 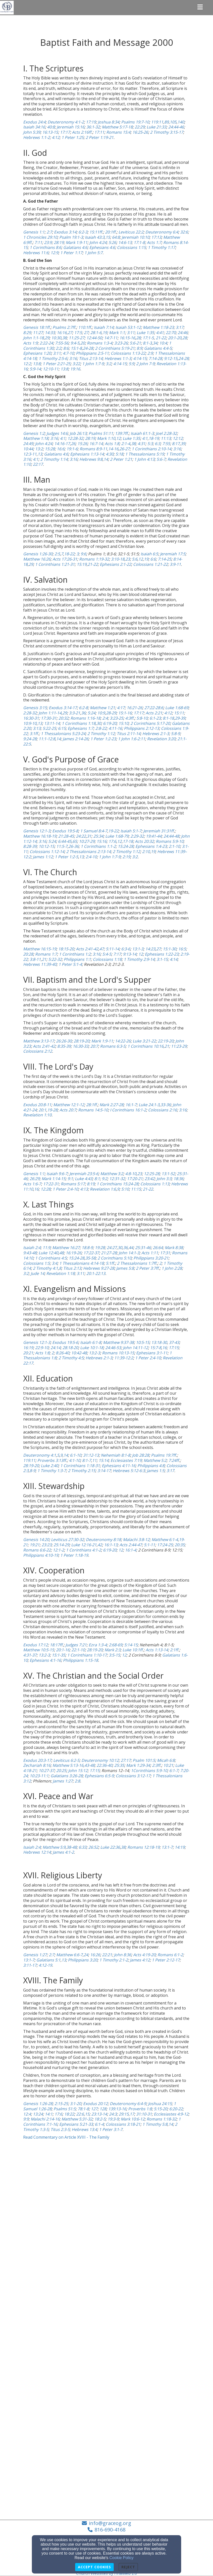 What do you see at coordinates (95, 1954) in the screenshot?
I see `[16:26]` at bounding box center [95, 1954].